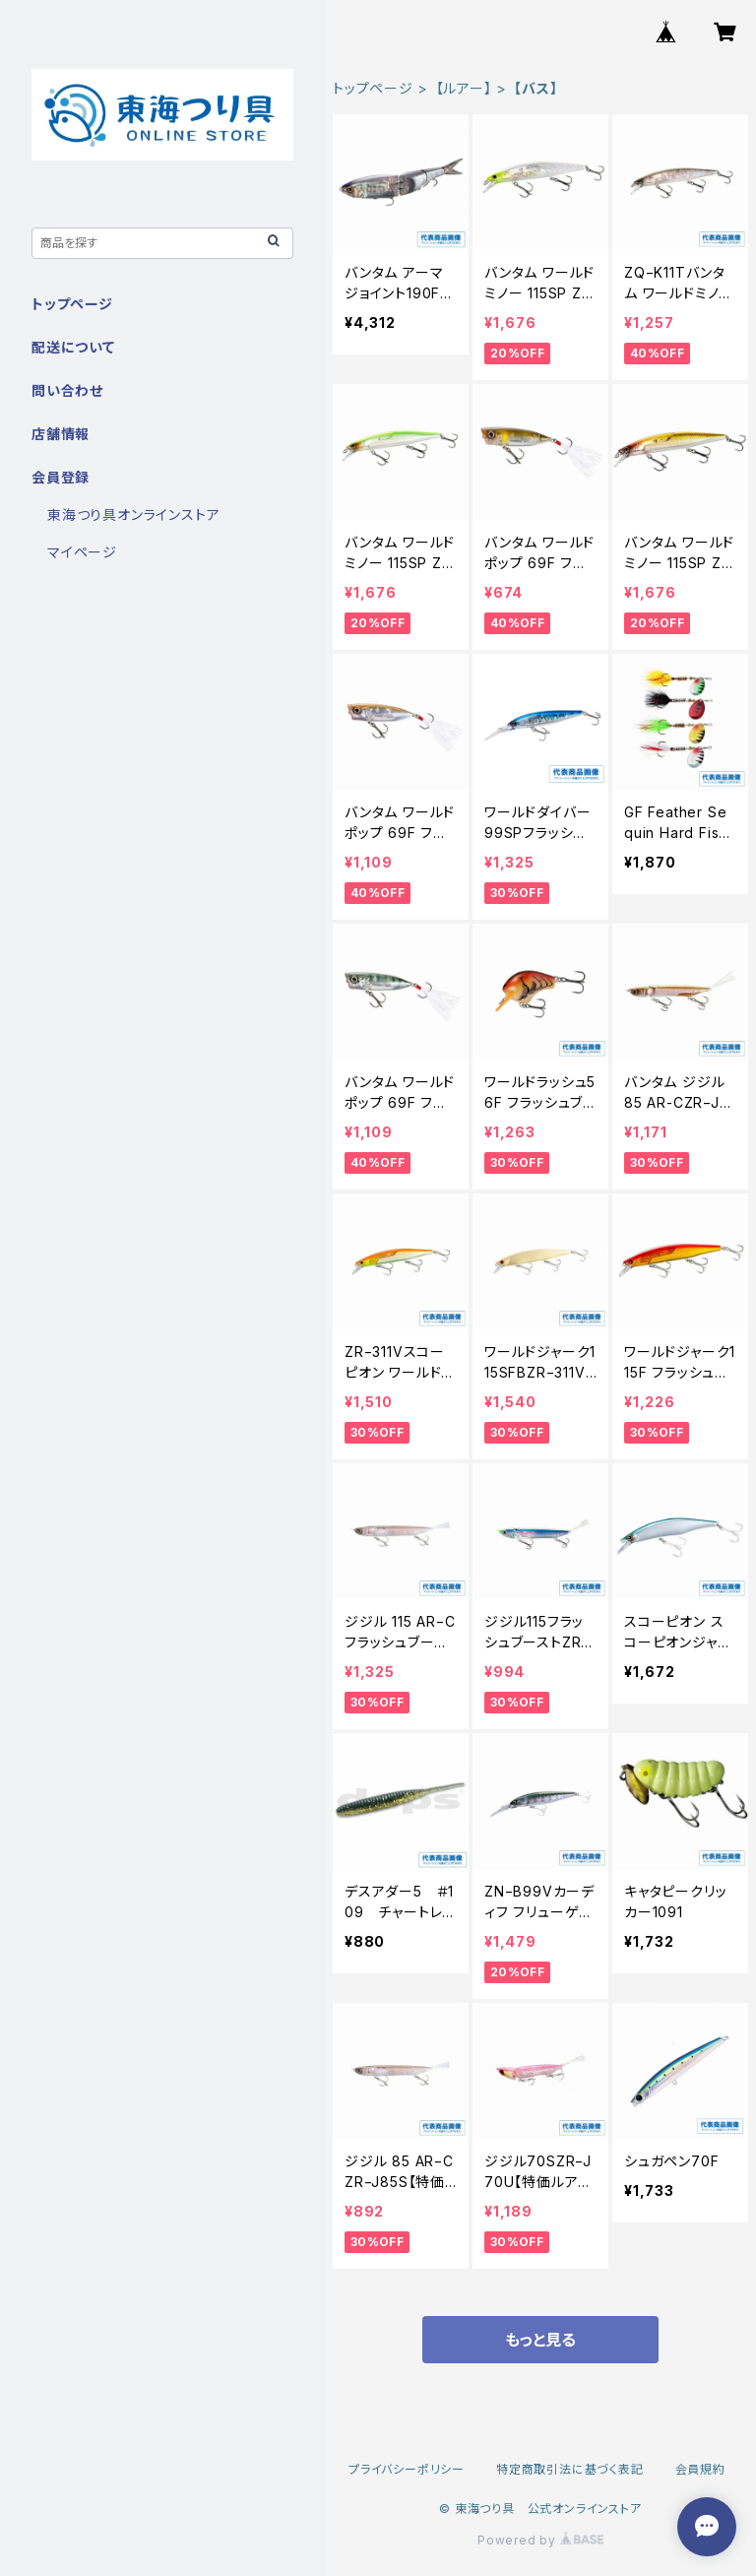  Describe the element at coordinates (82, 552) in the screenshot. I see `マイページ` at that location.